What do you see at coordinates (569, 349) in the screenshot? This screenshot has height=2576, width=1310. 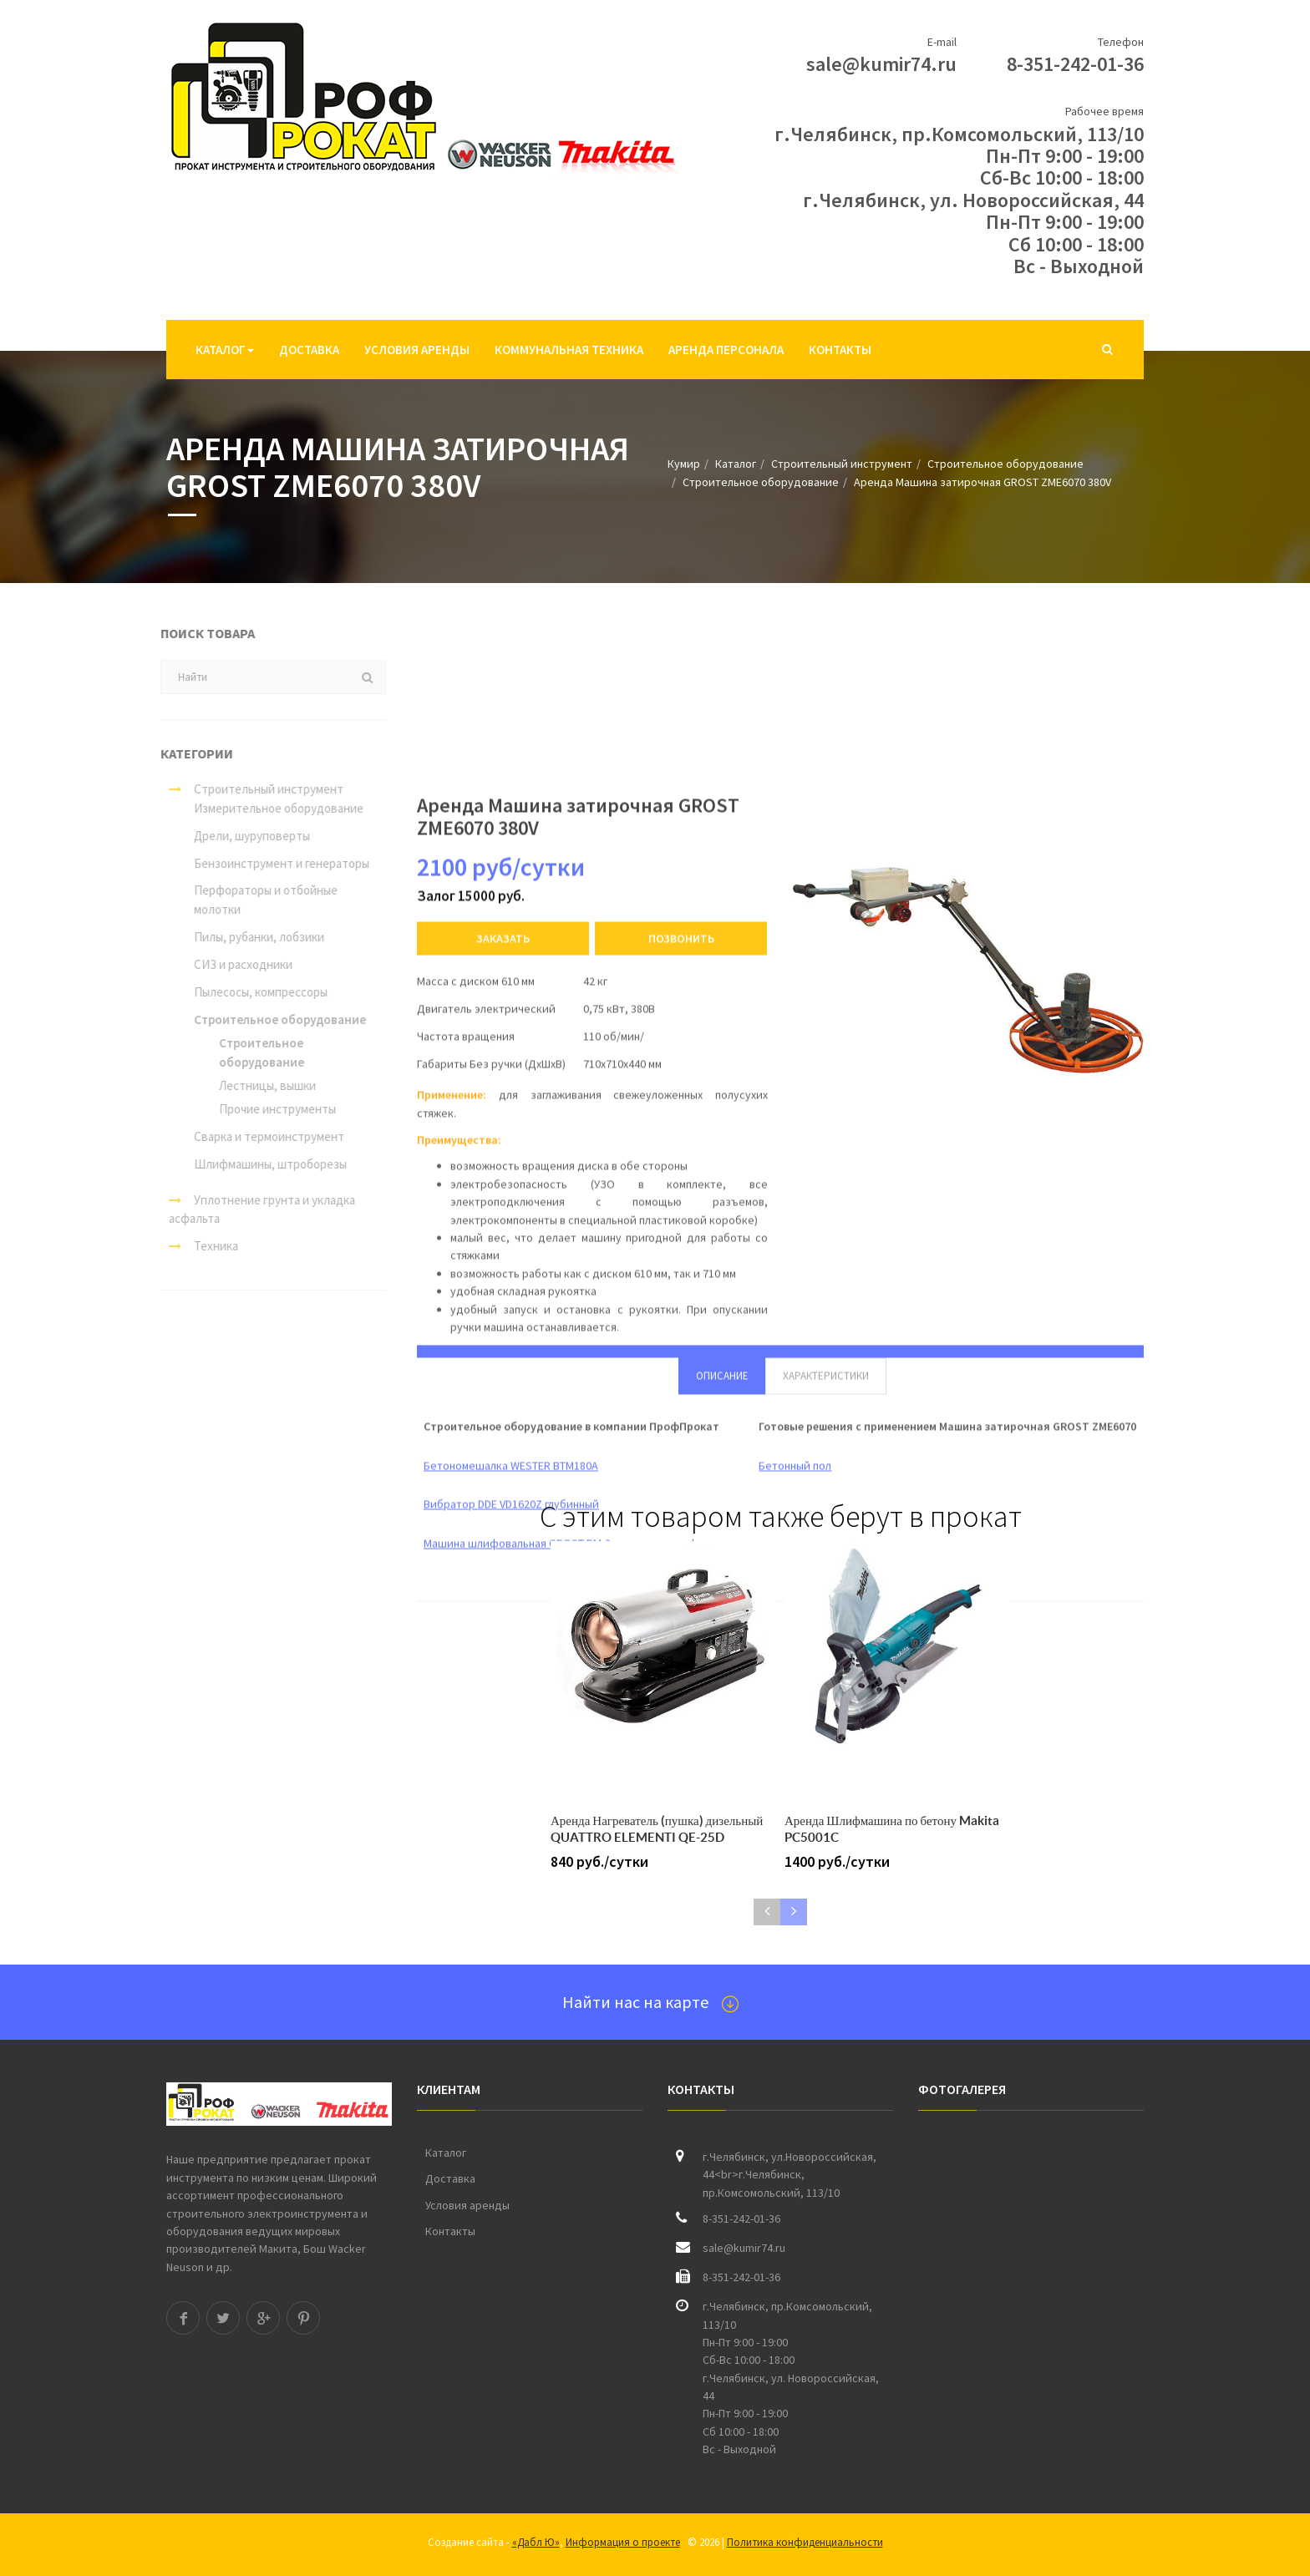 I see `Коммунальная техника` at bounding box center [569, 349].